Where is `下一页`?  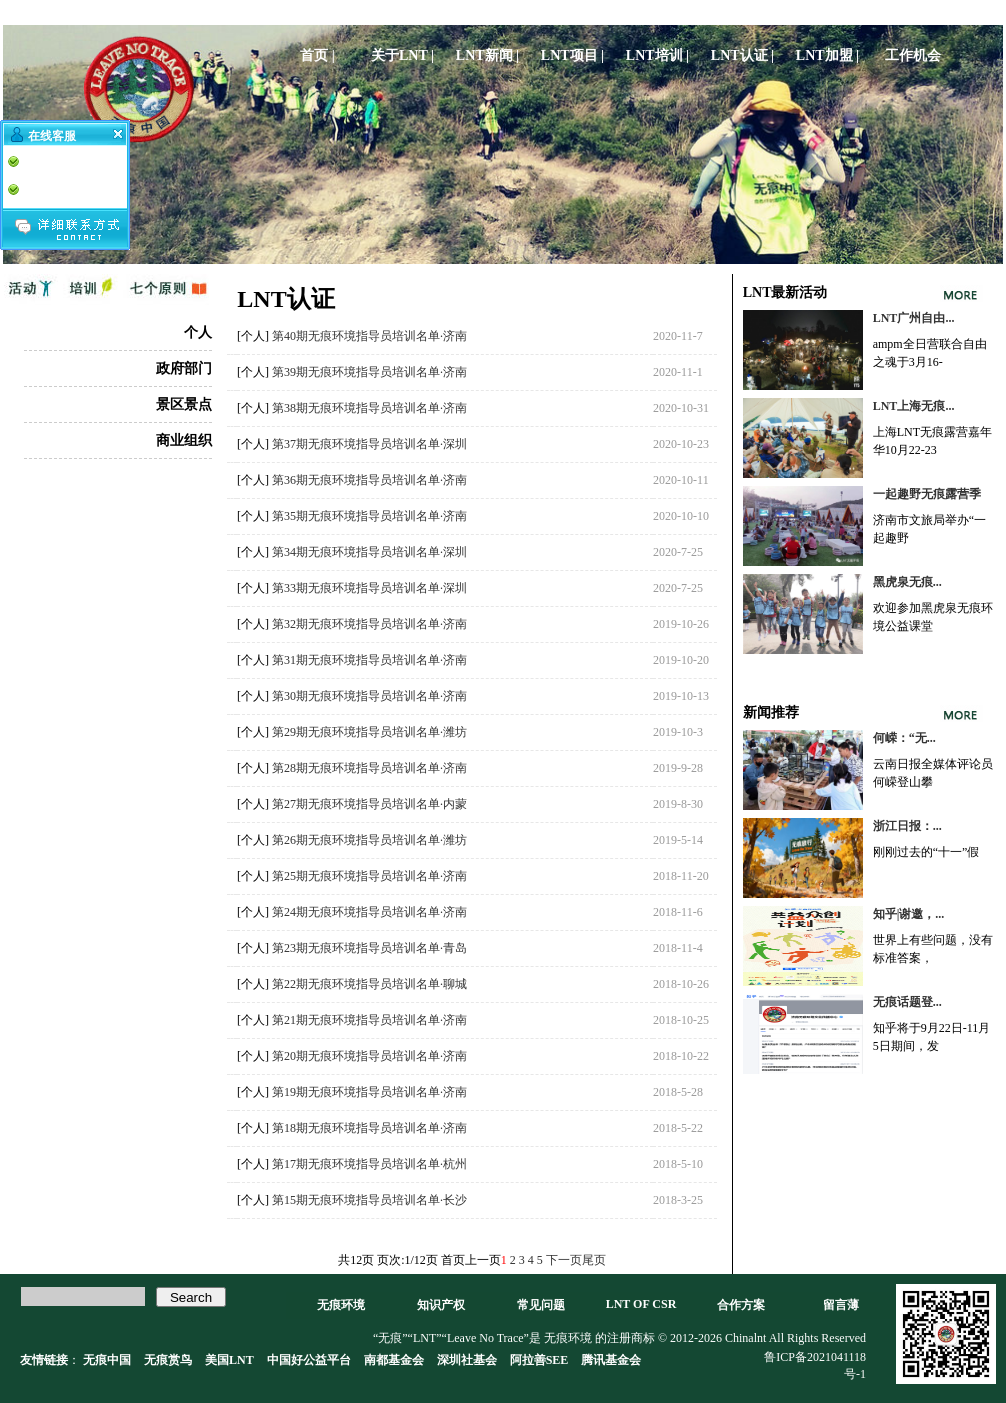 下一页 is located at coordinates (564, 1260).